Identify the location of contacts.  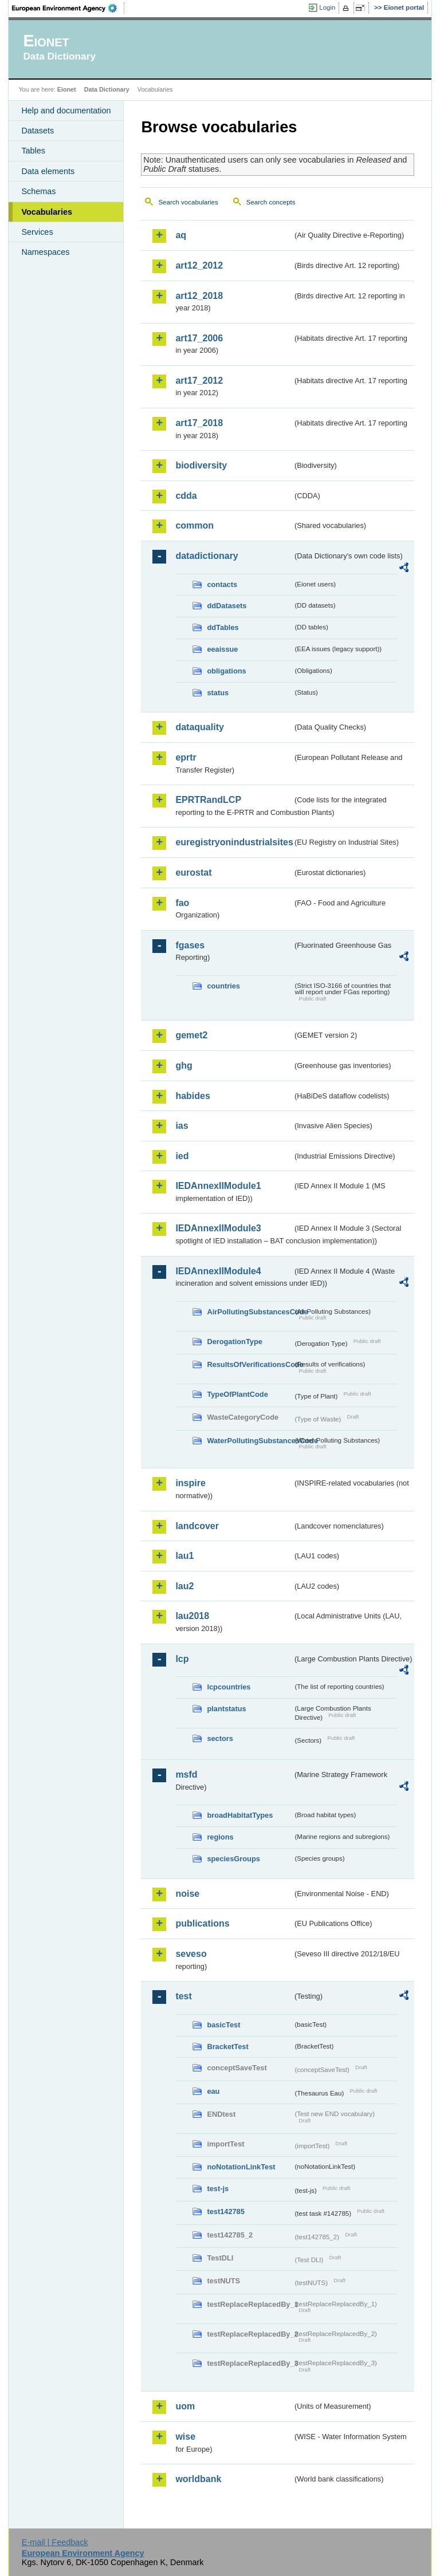
(222, 584).